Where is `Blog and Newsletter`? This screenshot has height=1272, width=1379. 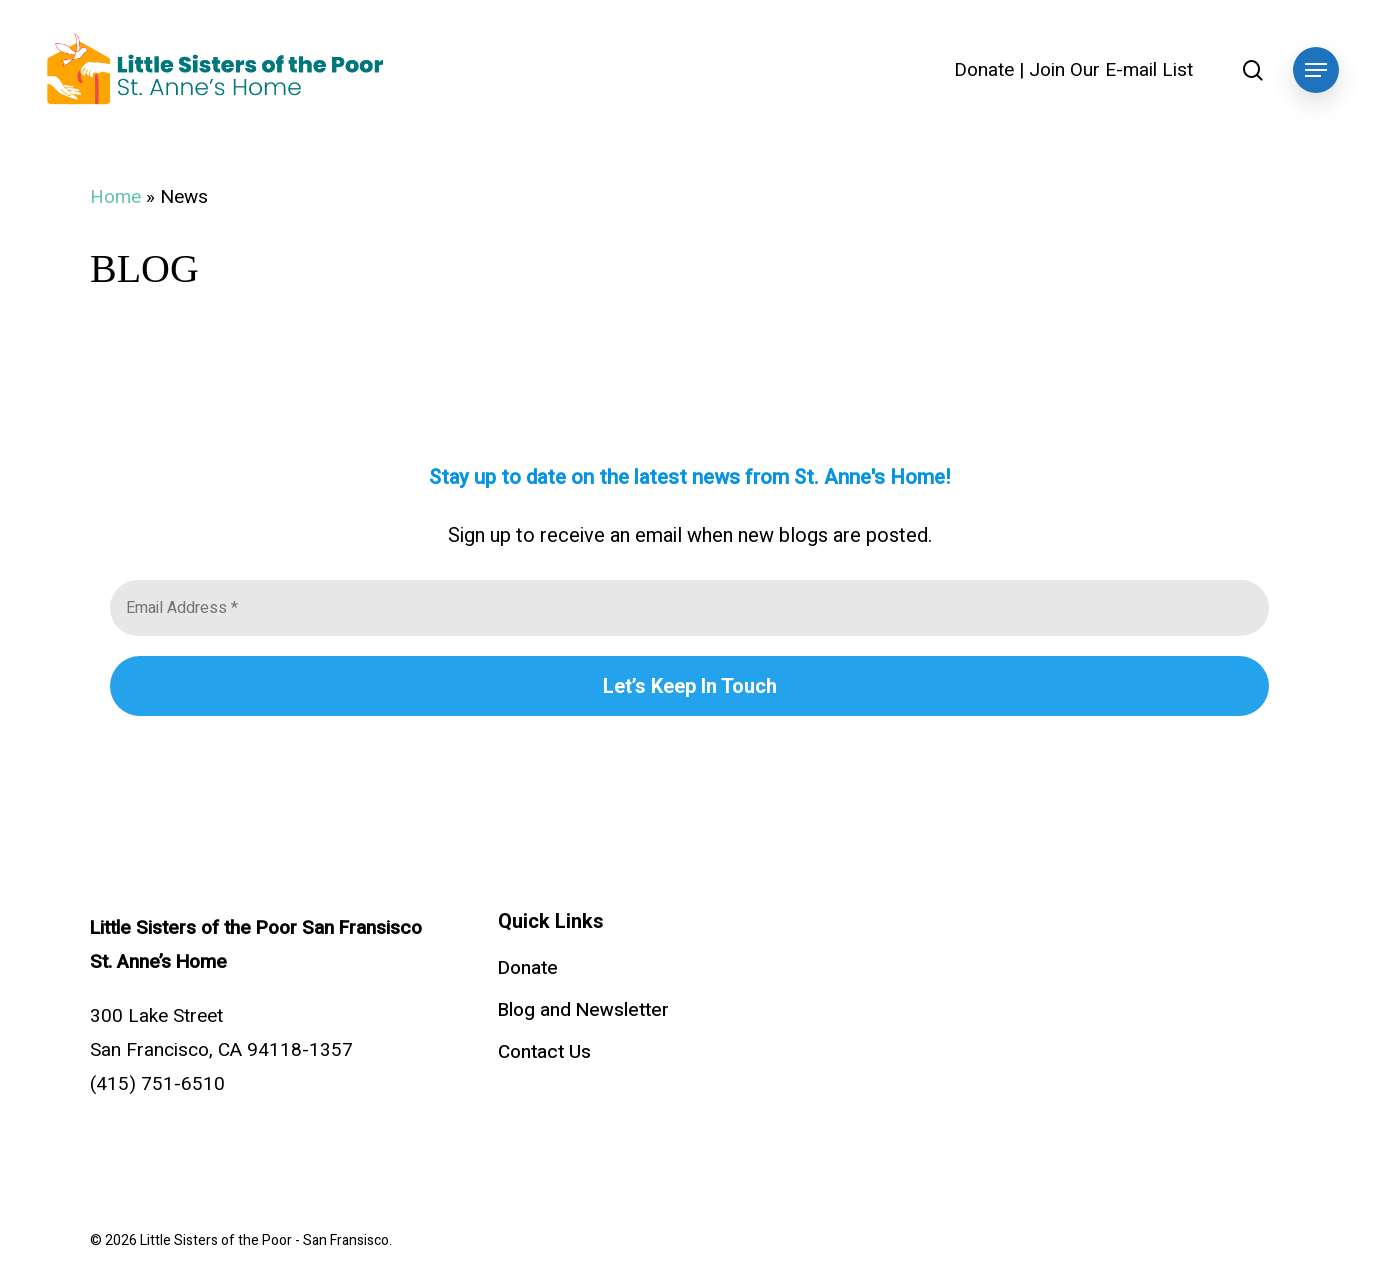
Blog and Newsletter is located at coordinates (583, 1010).